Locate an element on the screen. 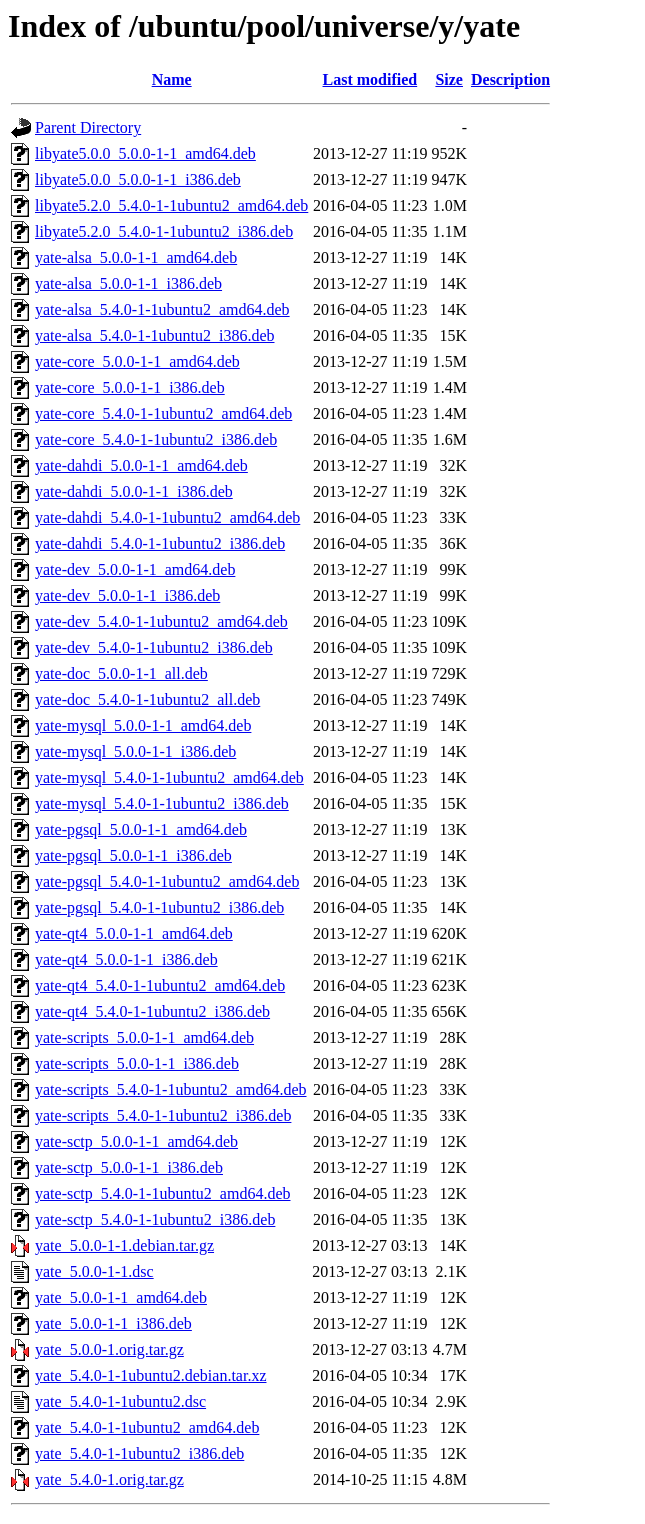 The width and height of the screenshot is (645, 1524). yate-dev_5.0.0-1-1_i386.deb is located at coordinates (127, 595).